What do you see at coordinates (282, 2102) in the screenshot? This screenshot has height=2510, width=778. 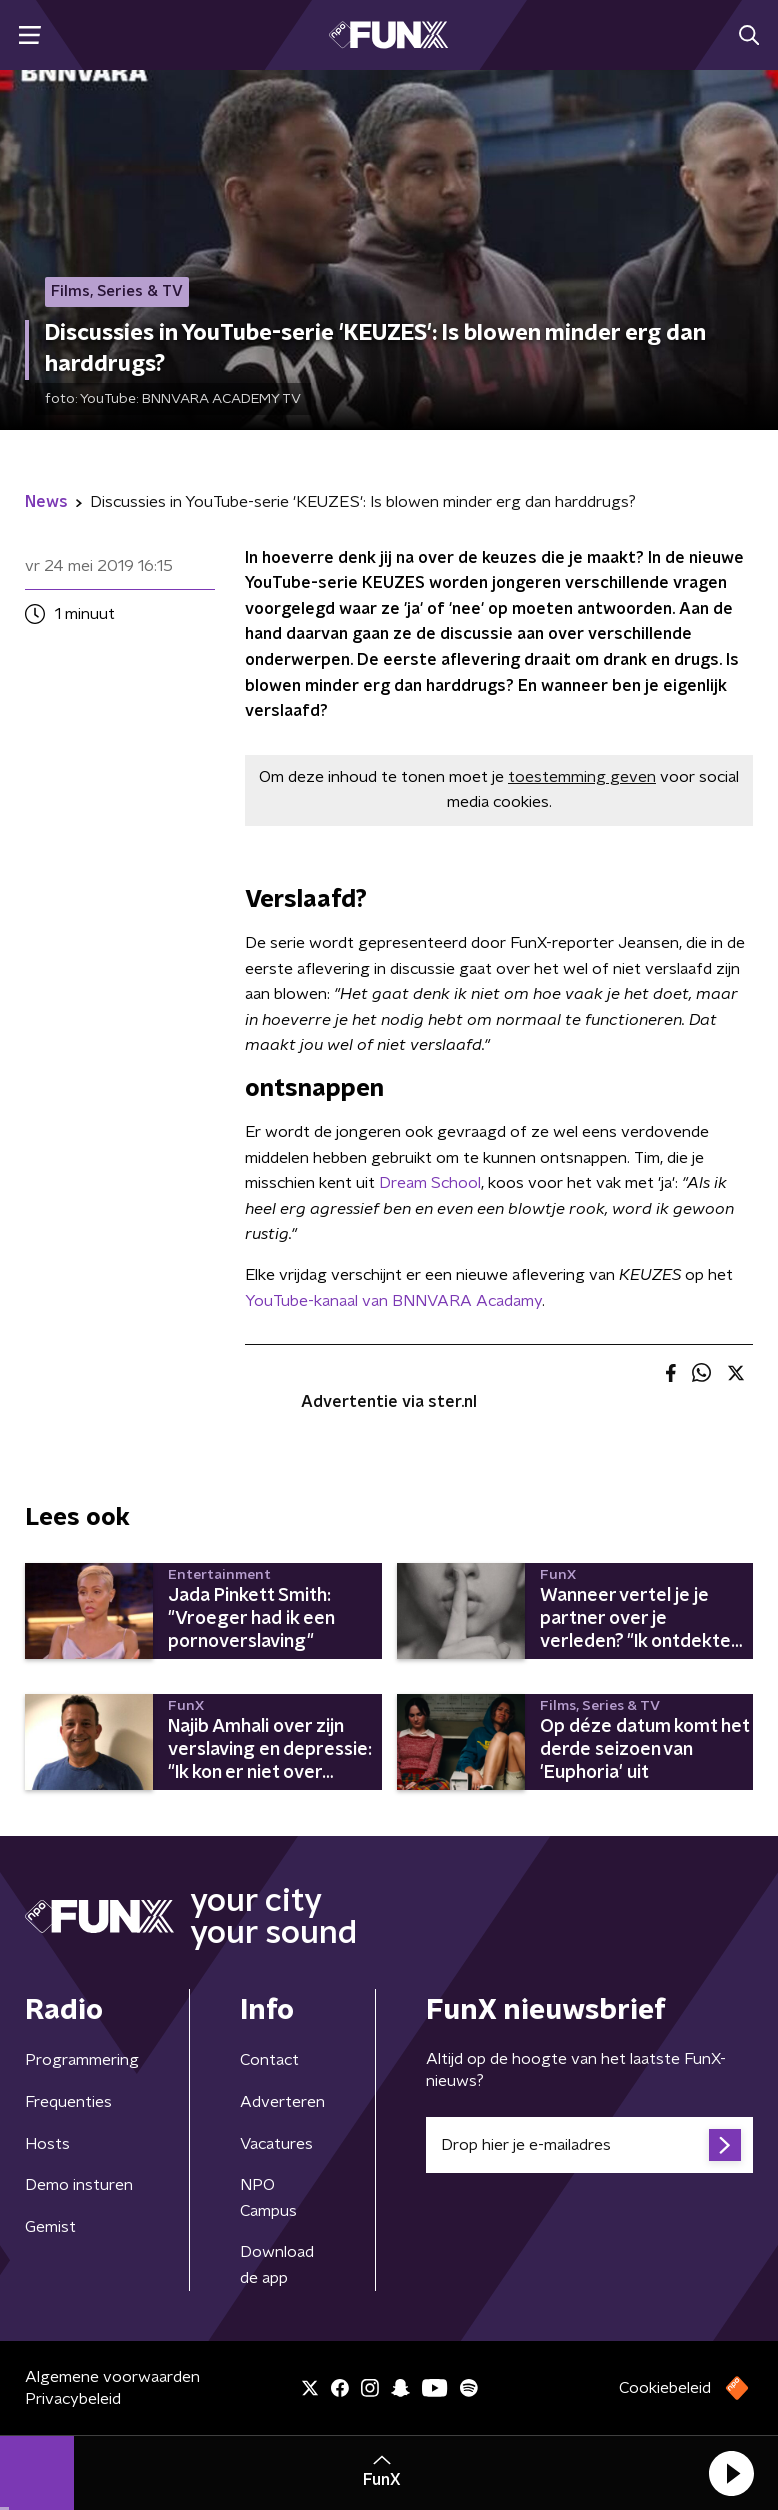 I see `Adverteren` at bounding box center [282, 2102].